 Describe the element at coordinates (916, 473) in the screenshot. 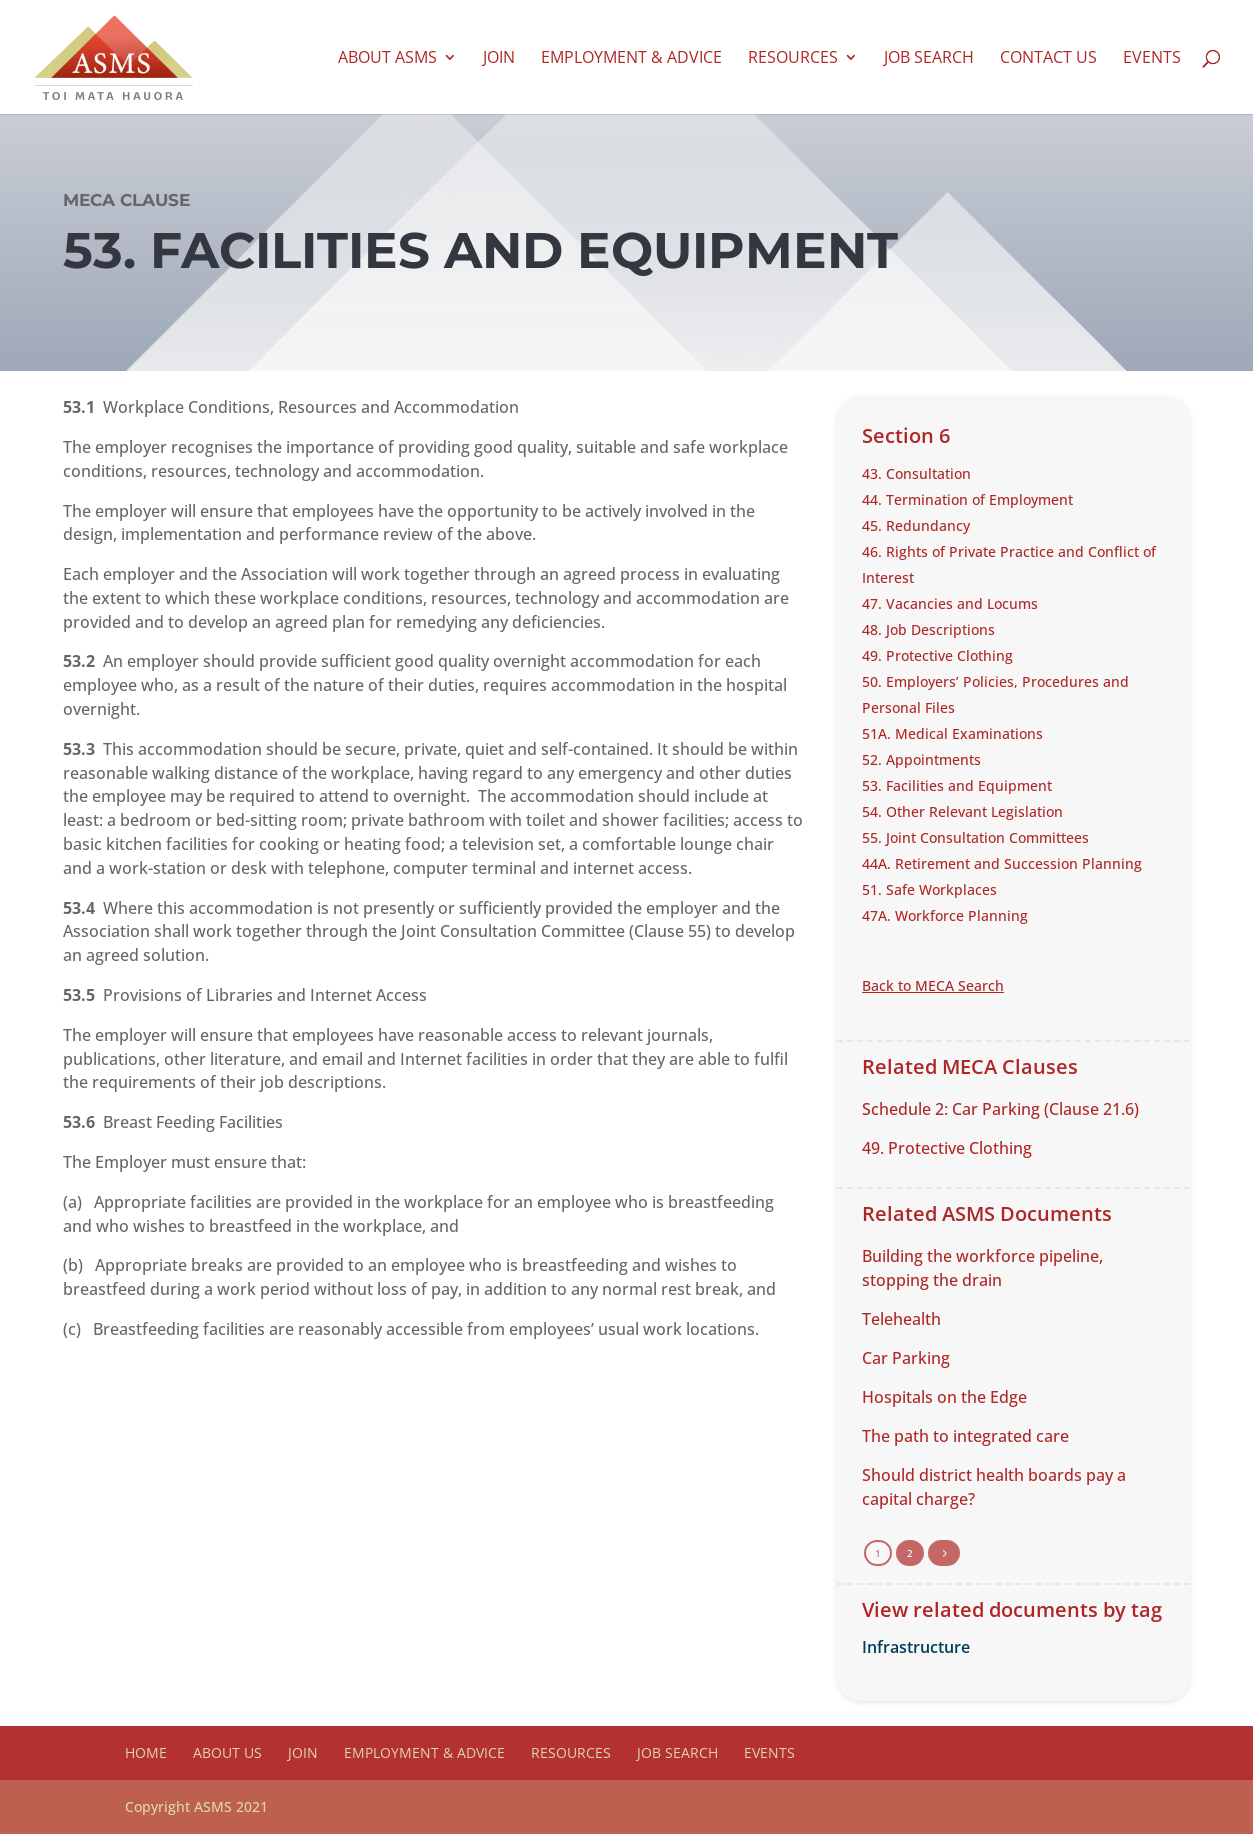

I see `43. Consultation` at that location.